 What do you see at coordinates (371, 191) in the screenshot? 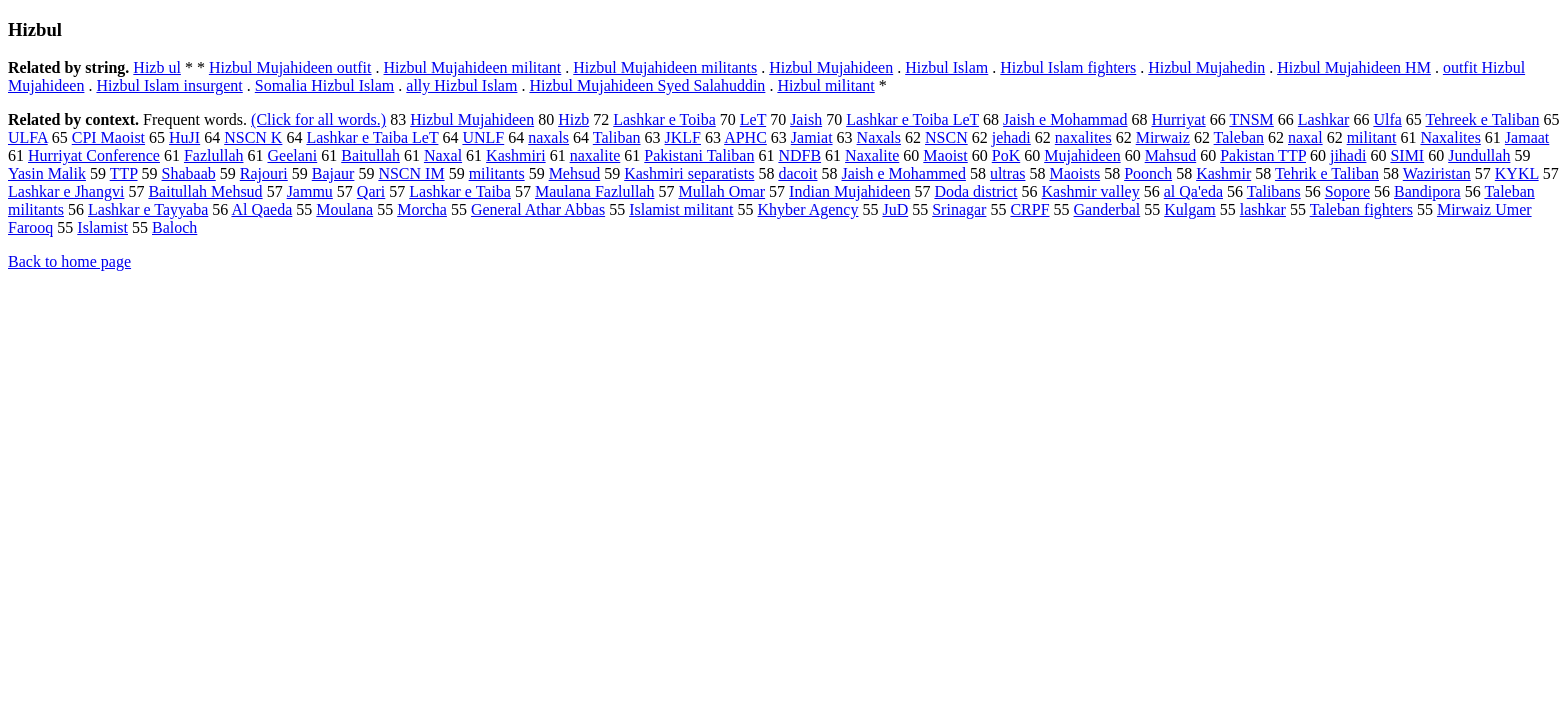
I see `Qari` at bounding box center [371, 191].